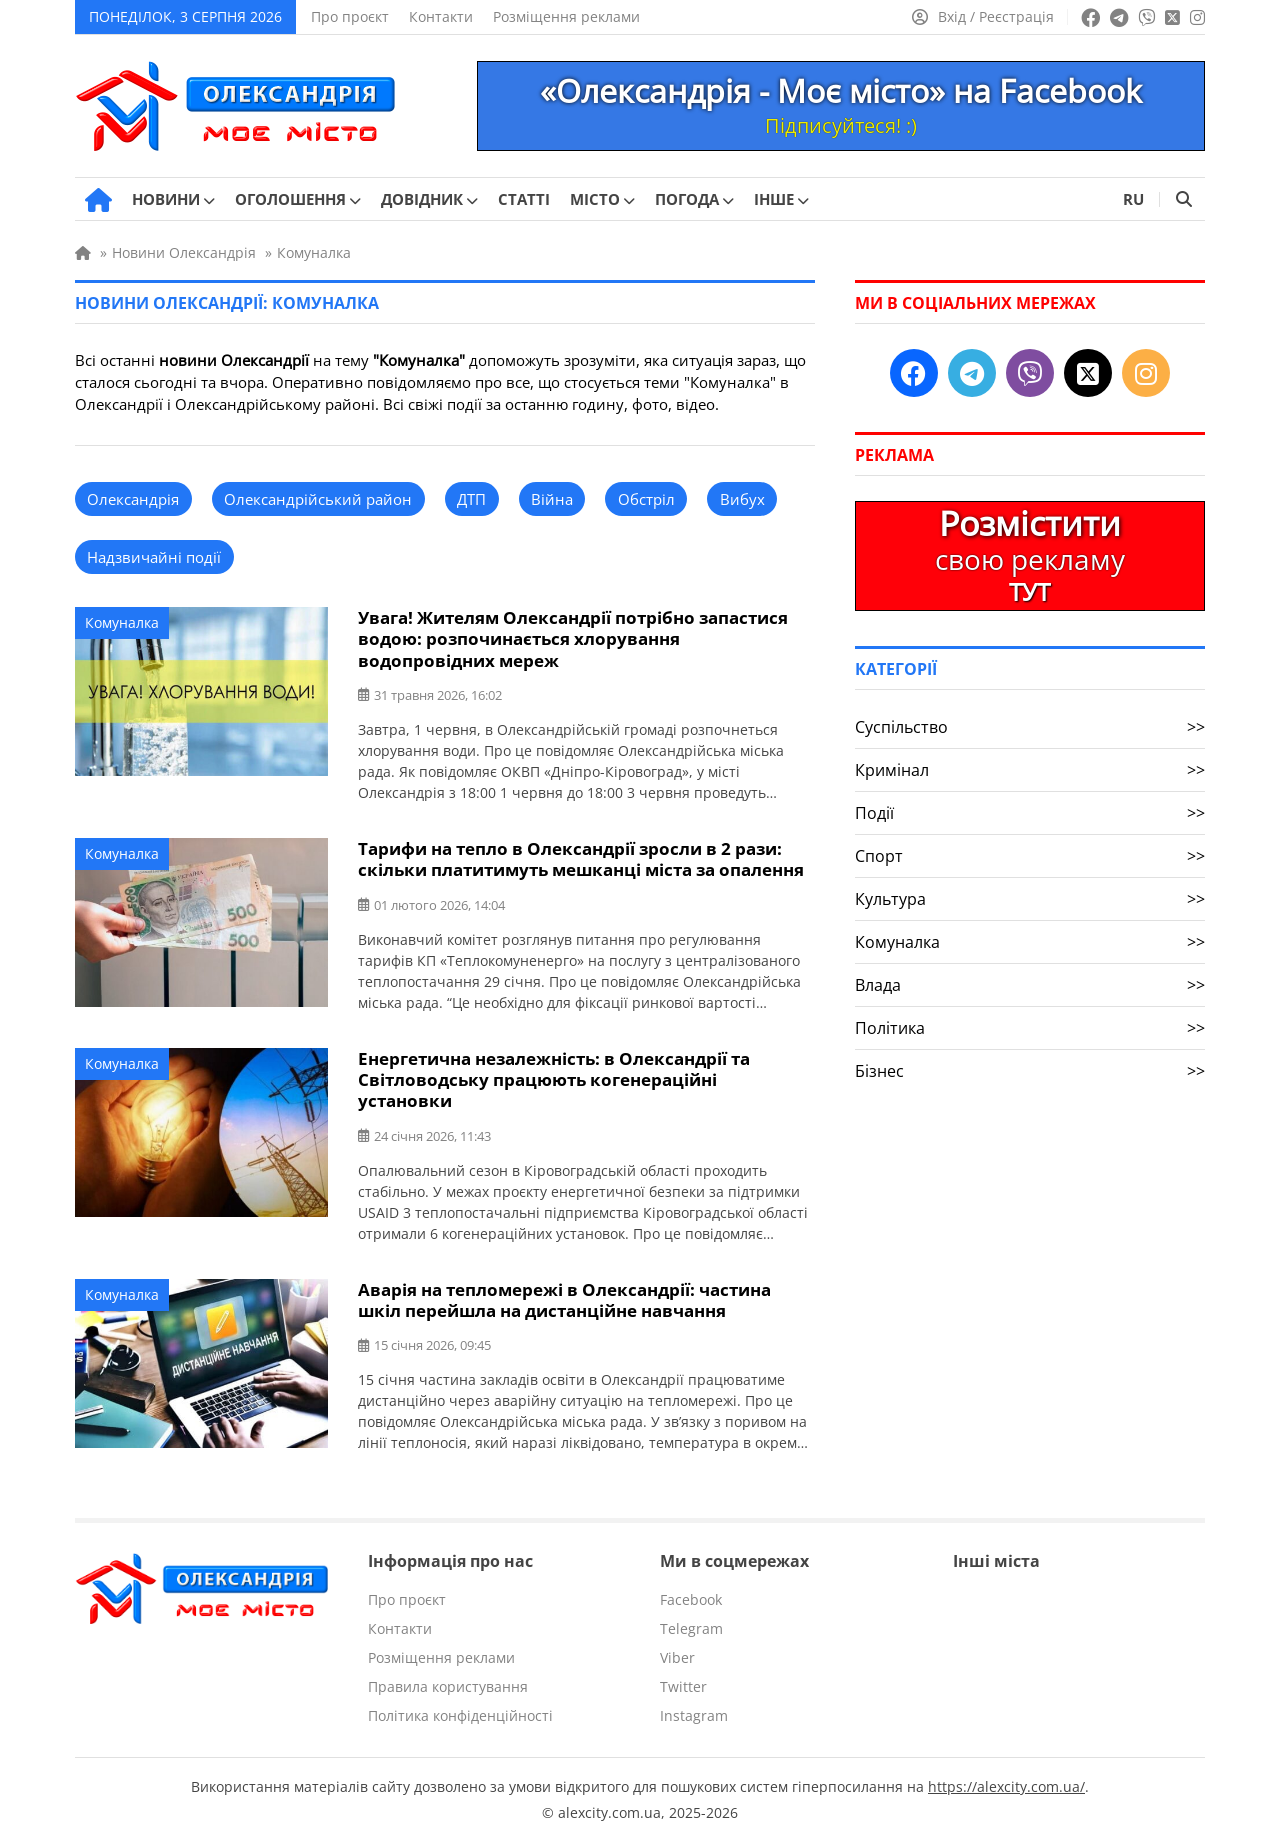  I want to click on Аварія на тепломережі в Олександрії: частина шкіл перейшла на дистанційне навчання, so click(564, 1297).